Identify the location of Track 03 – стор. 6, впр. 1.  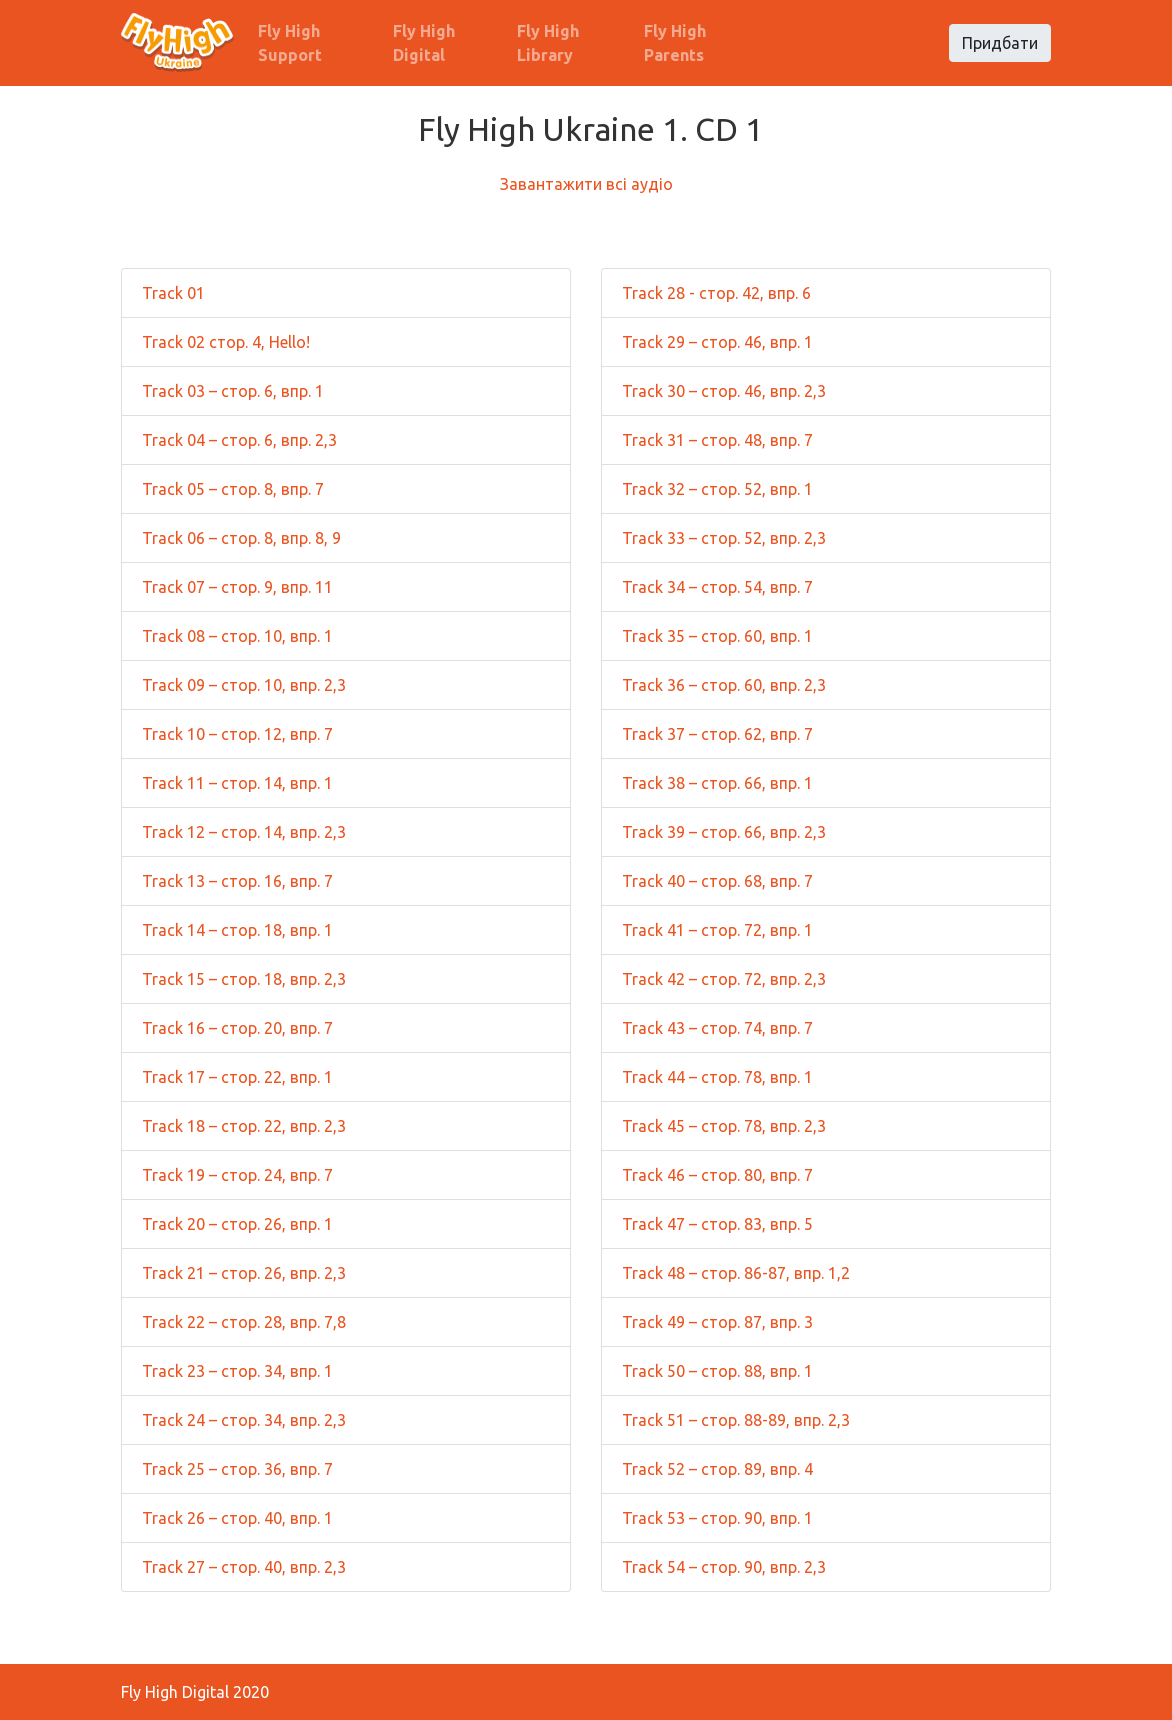
(233, 391).